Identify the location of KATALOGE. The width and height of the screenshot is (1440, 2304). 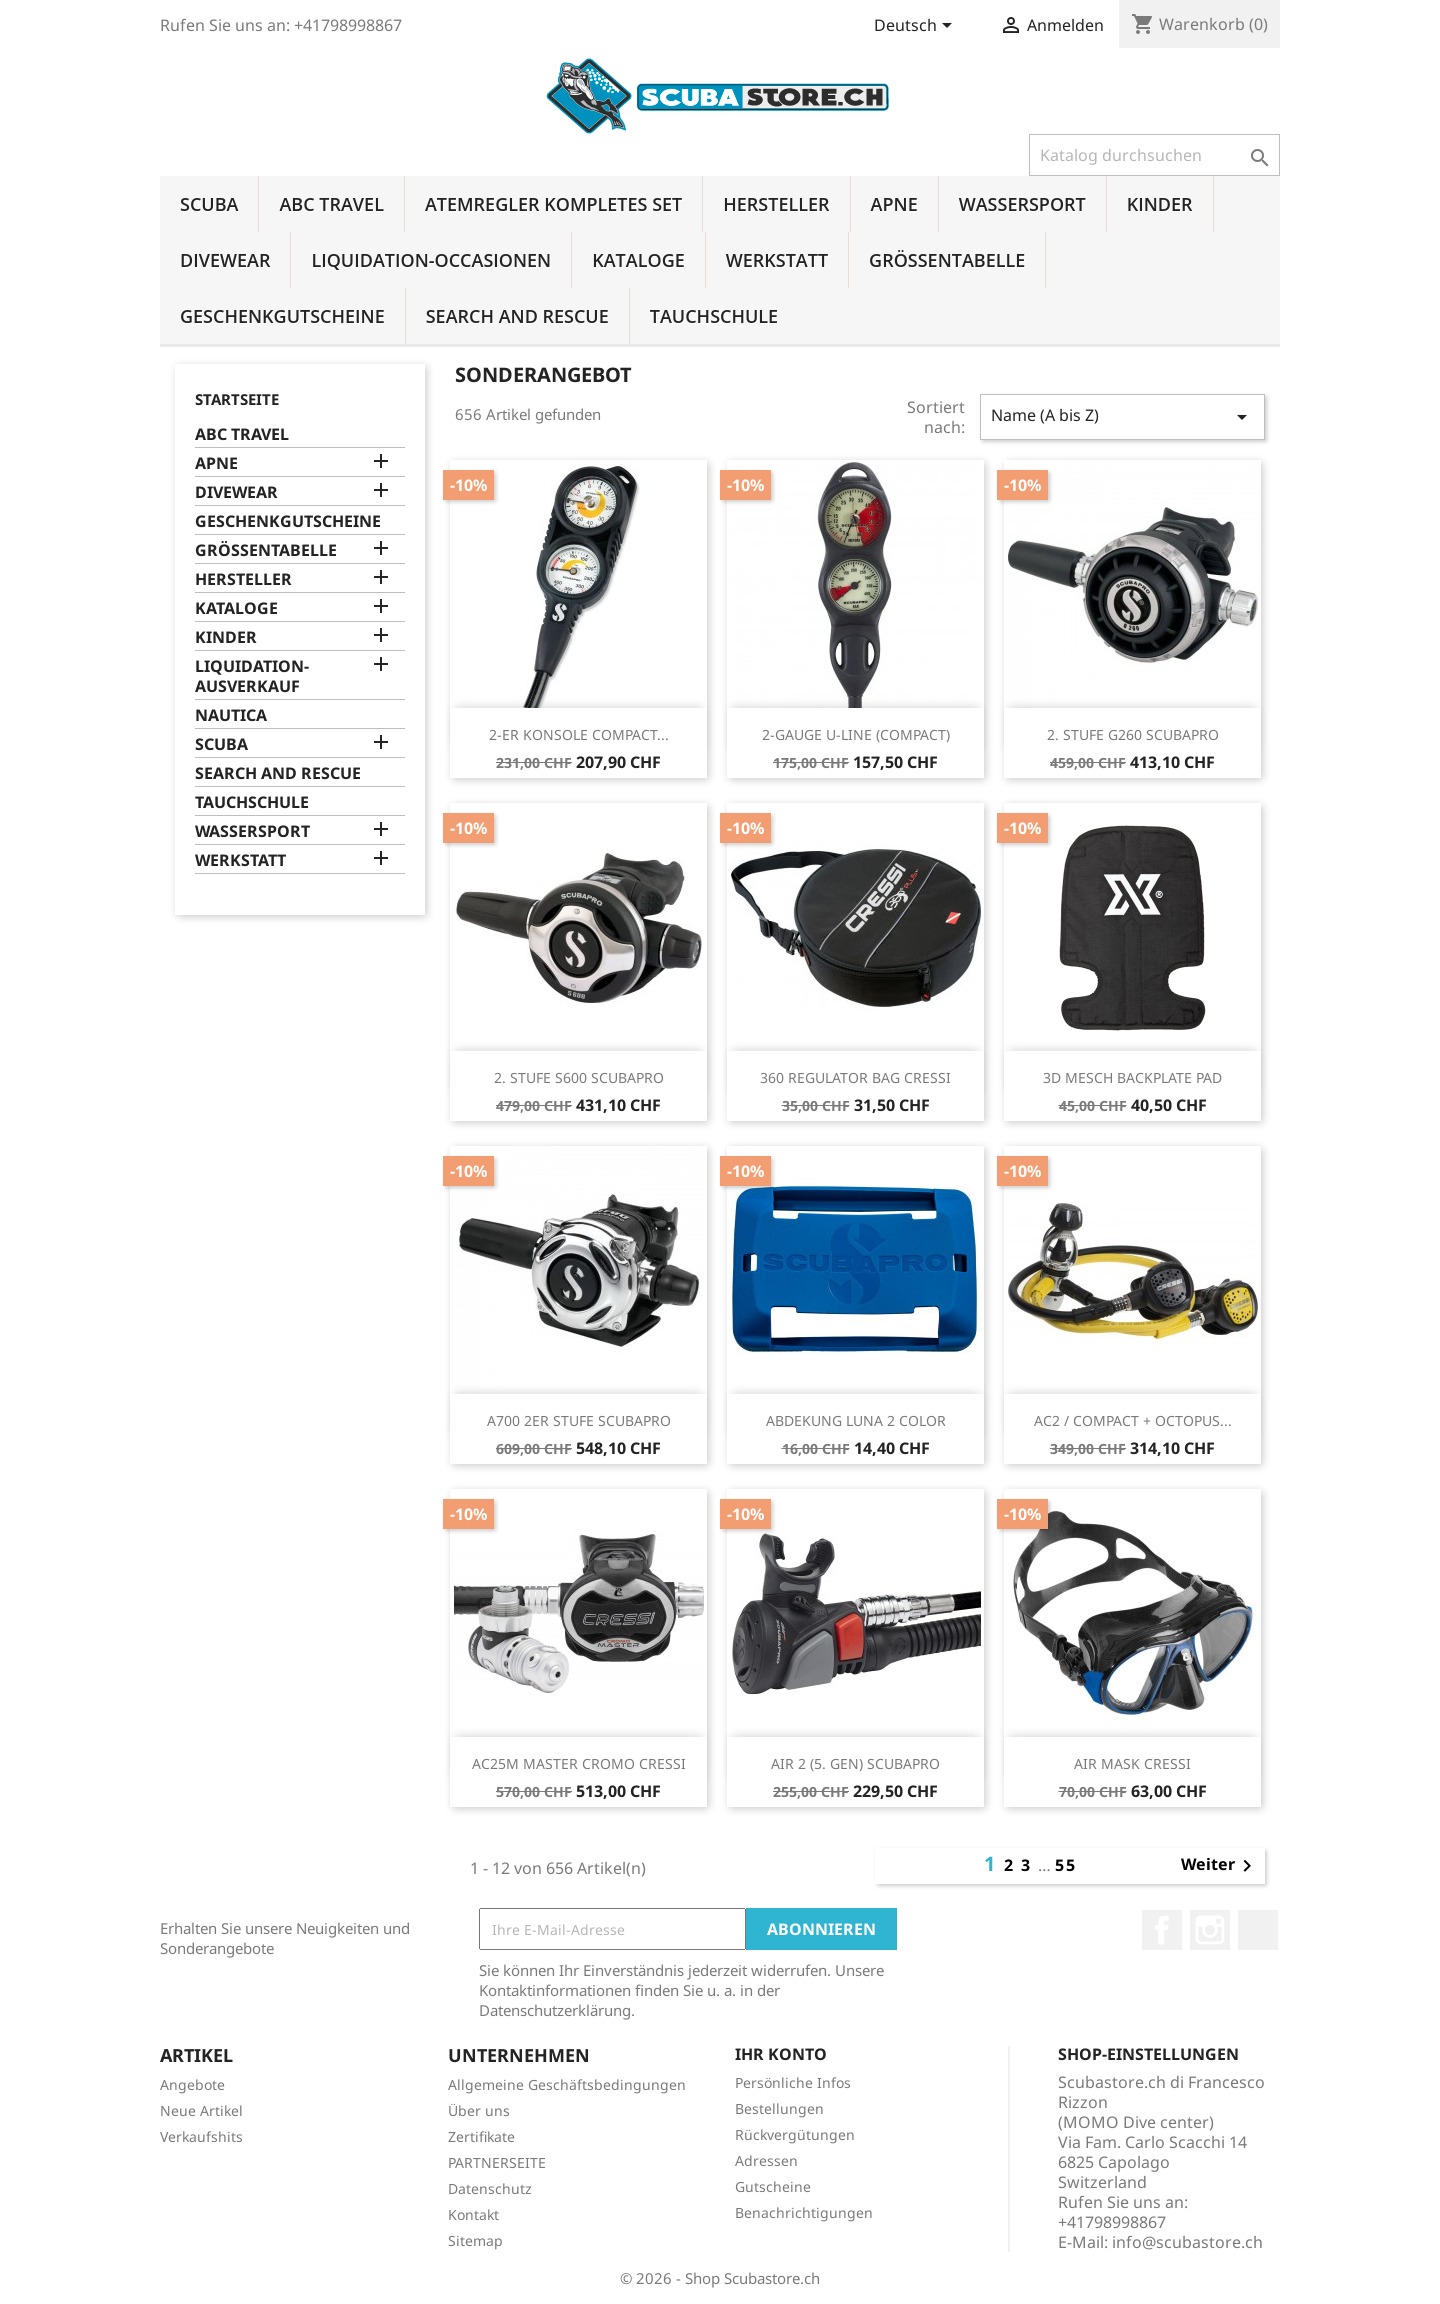
(638, 260).